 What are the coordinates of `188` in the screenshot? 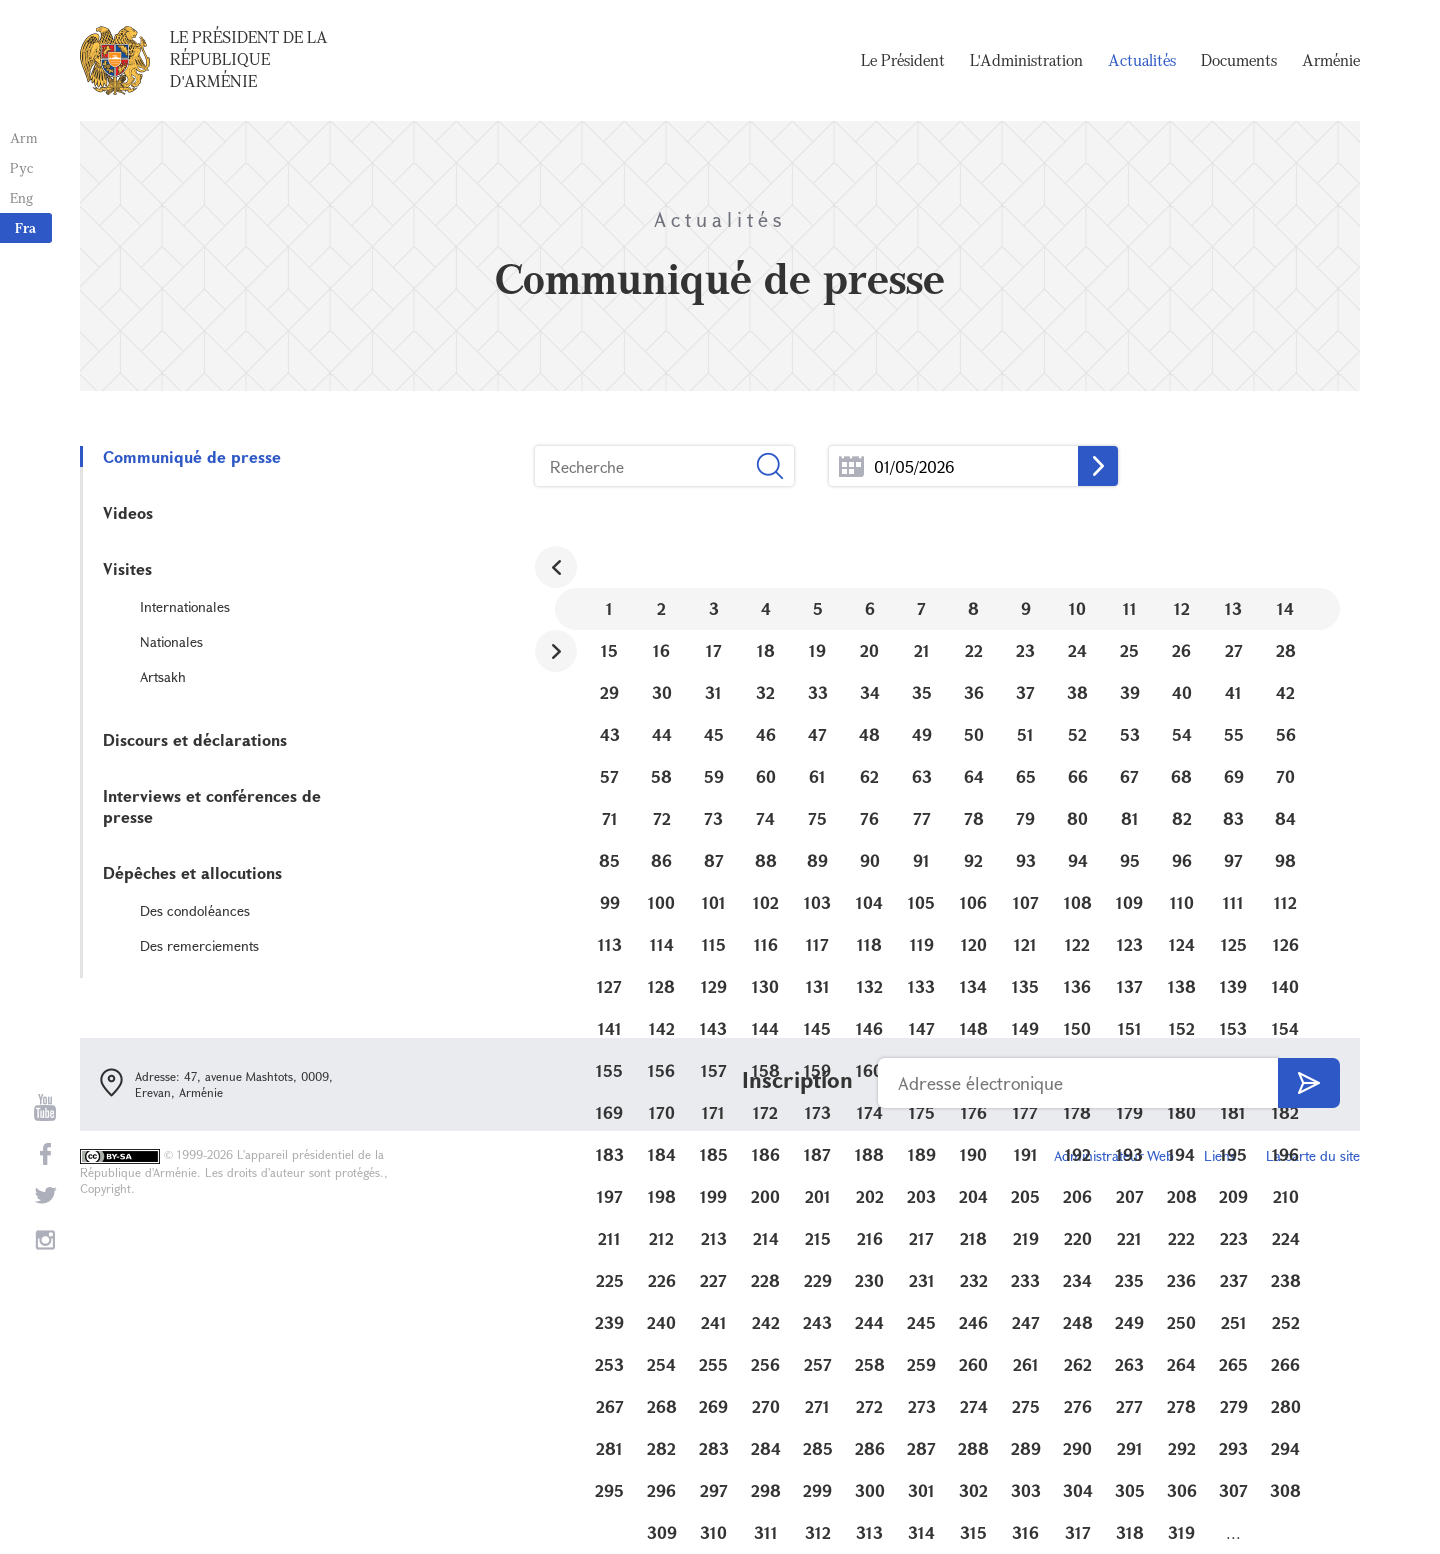 It's located at (869, 1154).